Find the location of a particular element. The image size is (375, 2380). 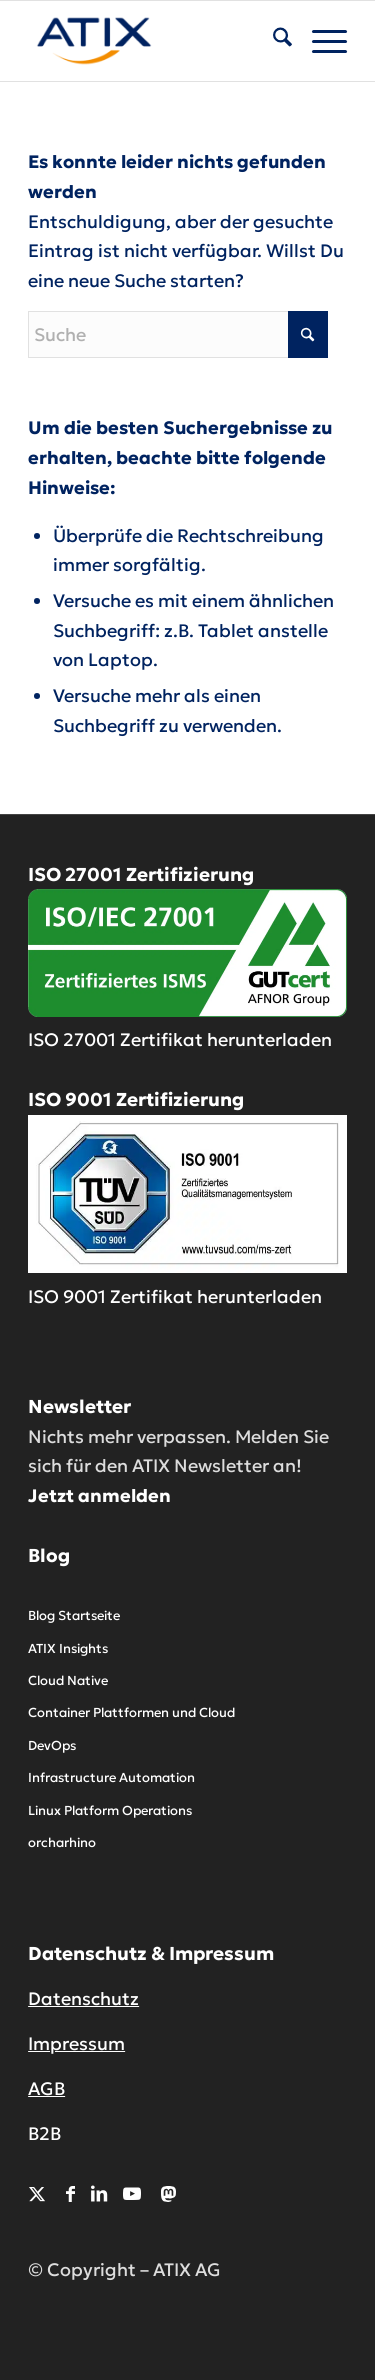

Container Plattformen und Cloud is located at coordinates (131, 1712).